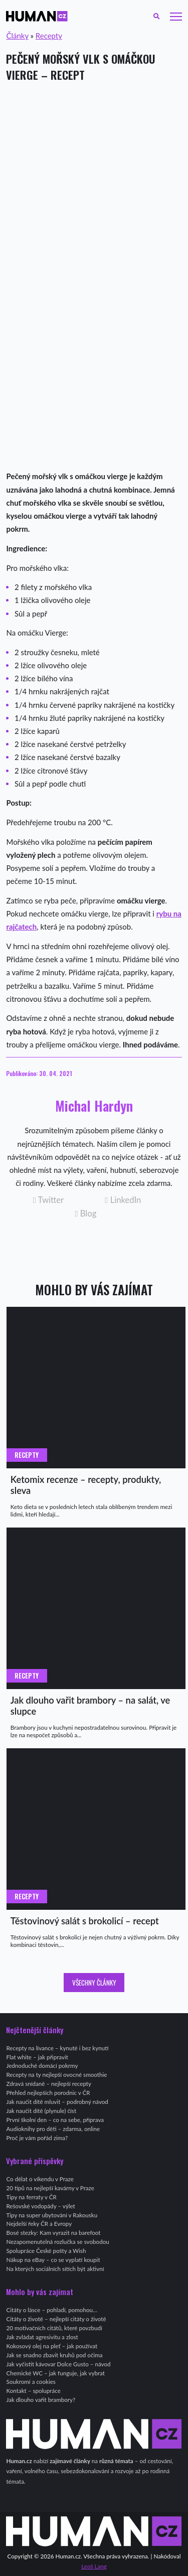 The width and height of the screenshot is (188, 2576). Describe the element at coordinates (39, 2179) in the screenshot. I see `Co dělat o víkendu v Praze` at that location.